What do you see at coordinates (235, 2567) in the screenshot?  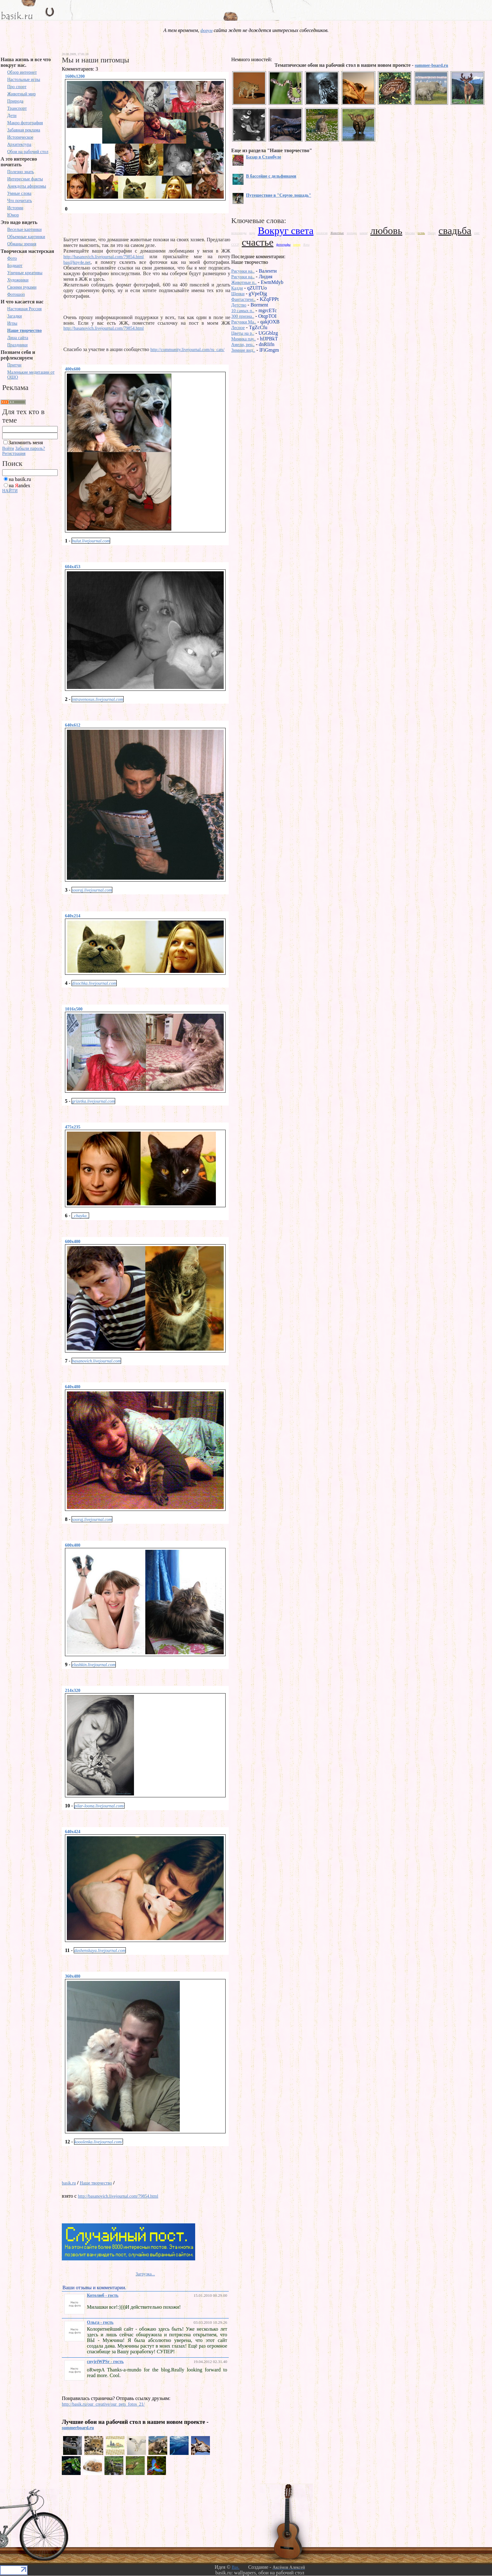 I see `Bas.` at bounding box center [235, 2567].